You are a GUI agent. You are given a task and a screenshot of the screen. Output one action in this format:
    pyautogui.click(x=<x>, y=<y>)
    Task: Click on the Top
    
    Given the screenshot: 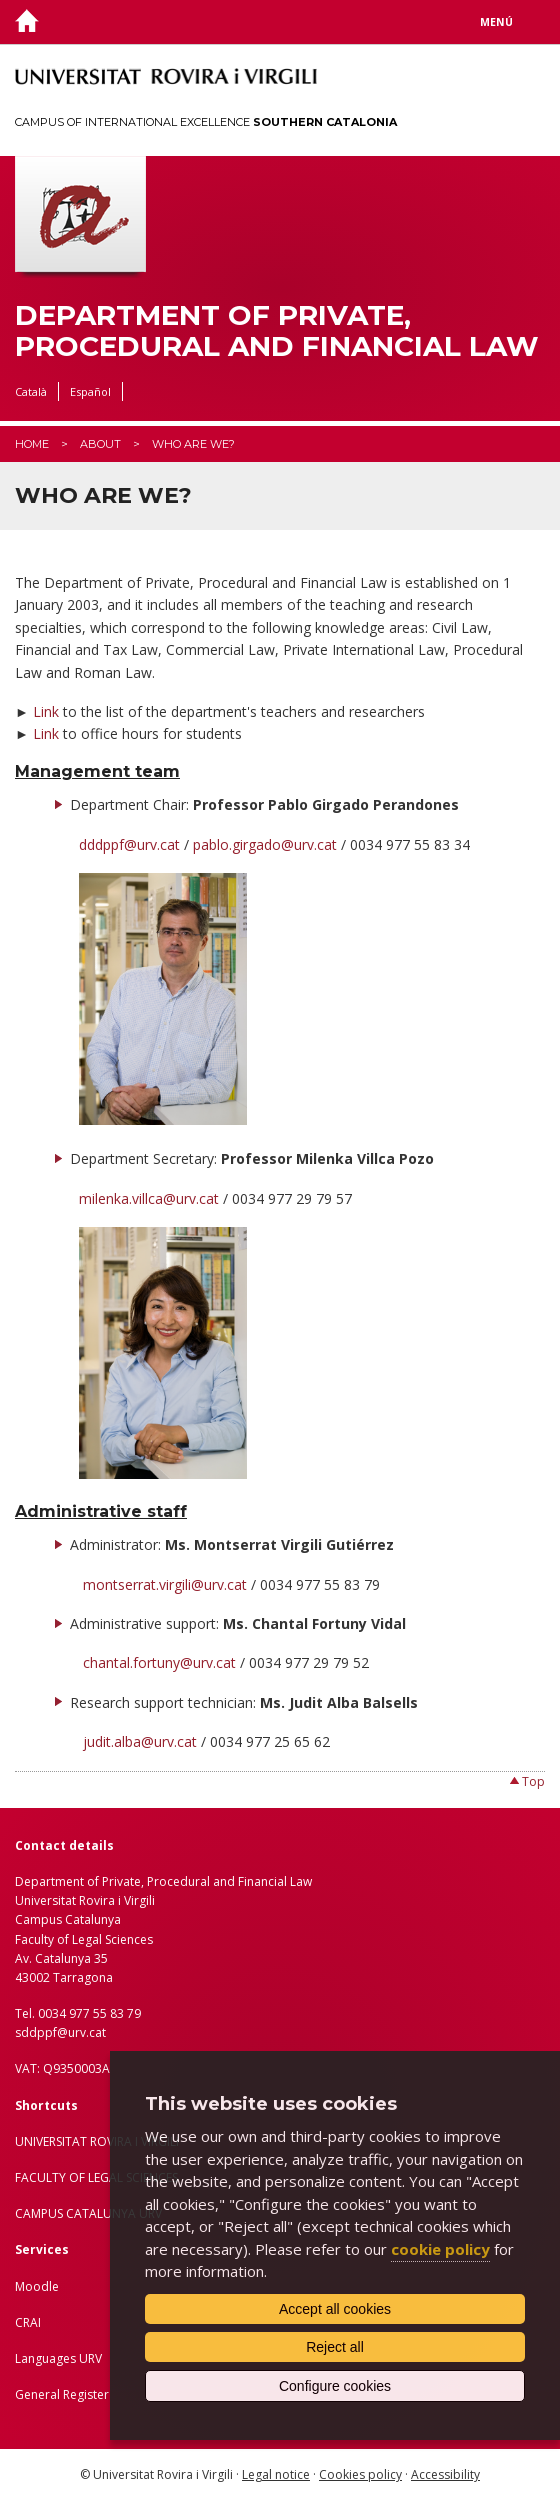 What is the action you would take?
    pyautogui.click(x=533, y=1781)
    